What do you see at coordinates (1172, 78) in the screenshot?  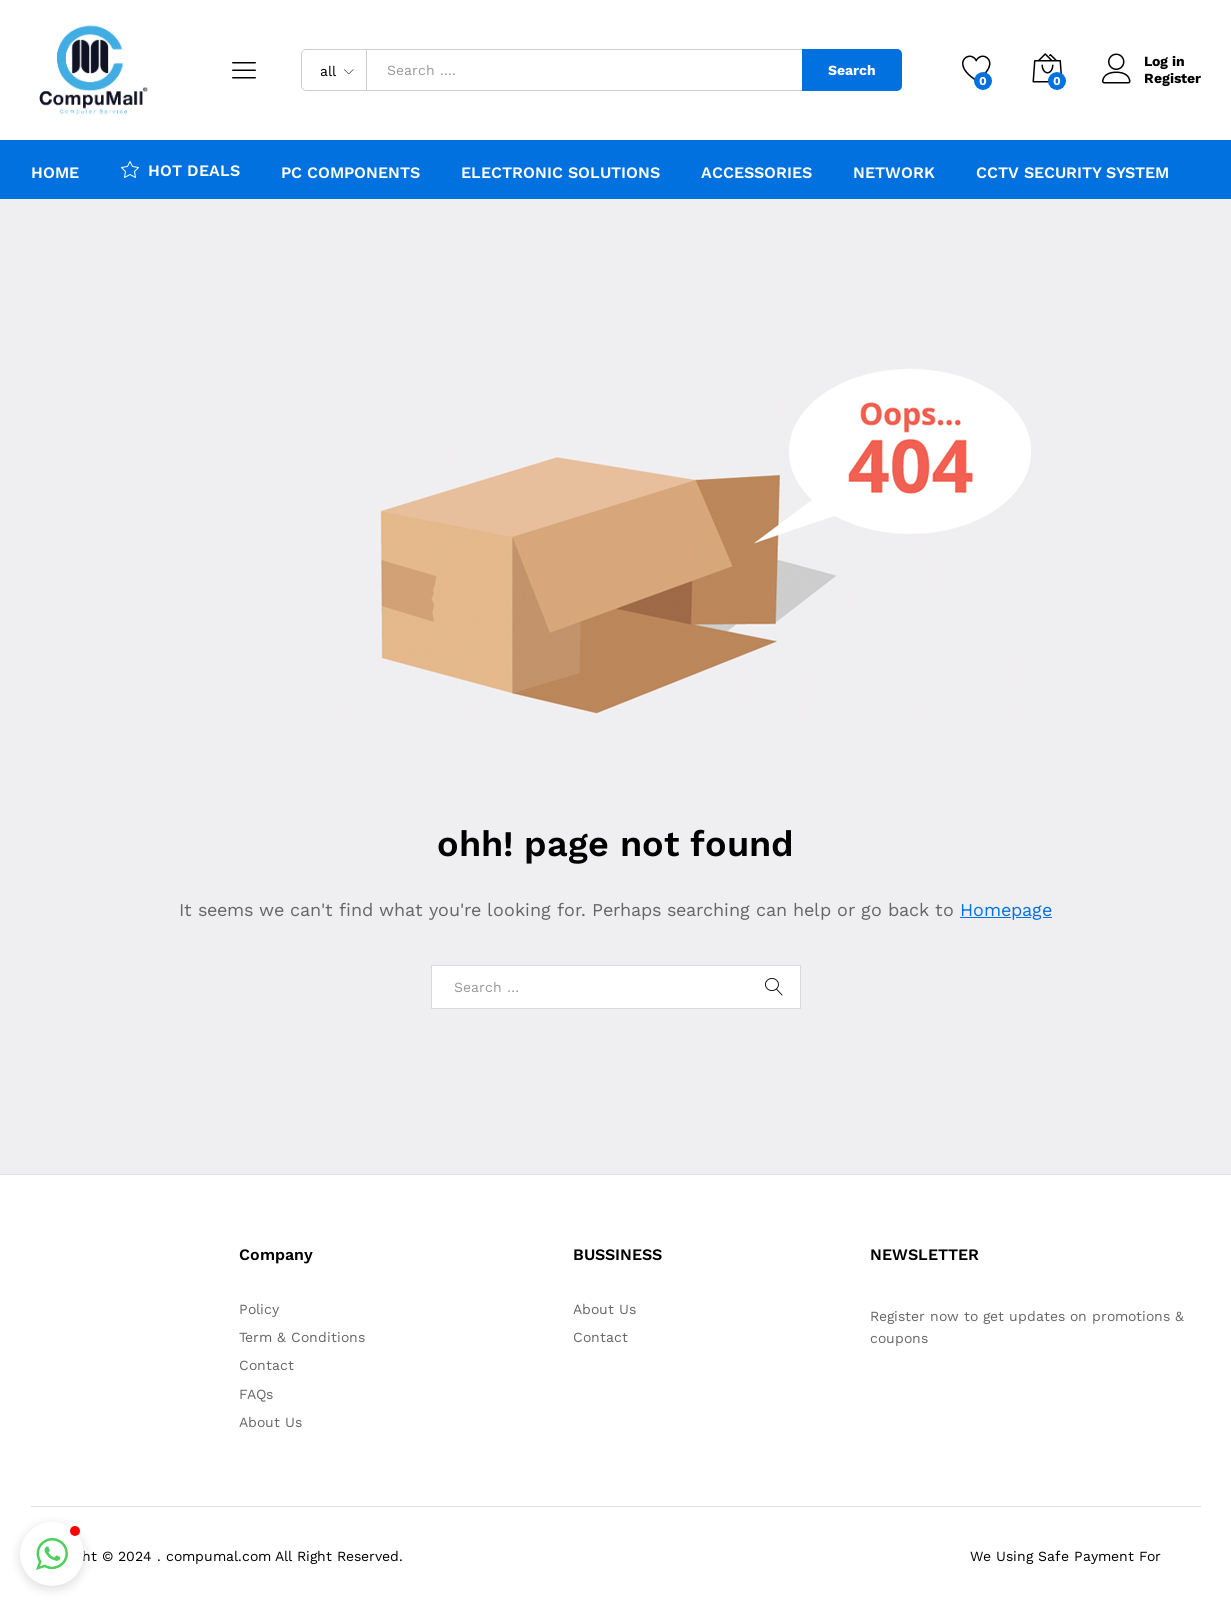 I see `Register` at bounding box center [1172, 78].